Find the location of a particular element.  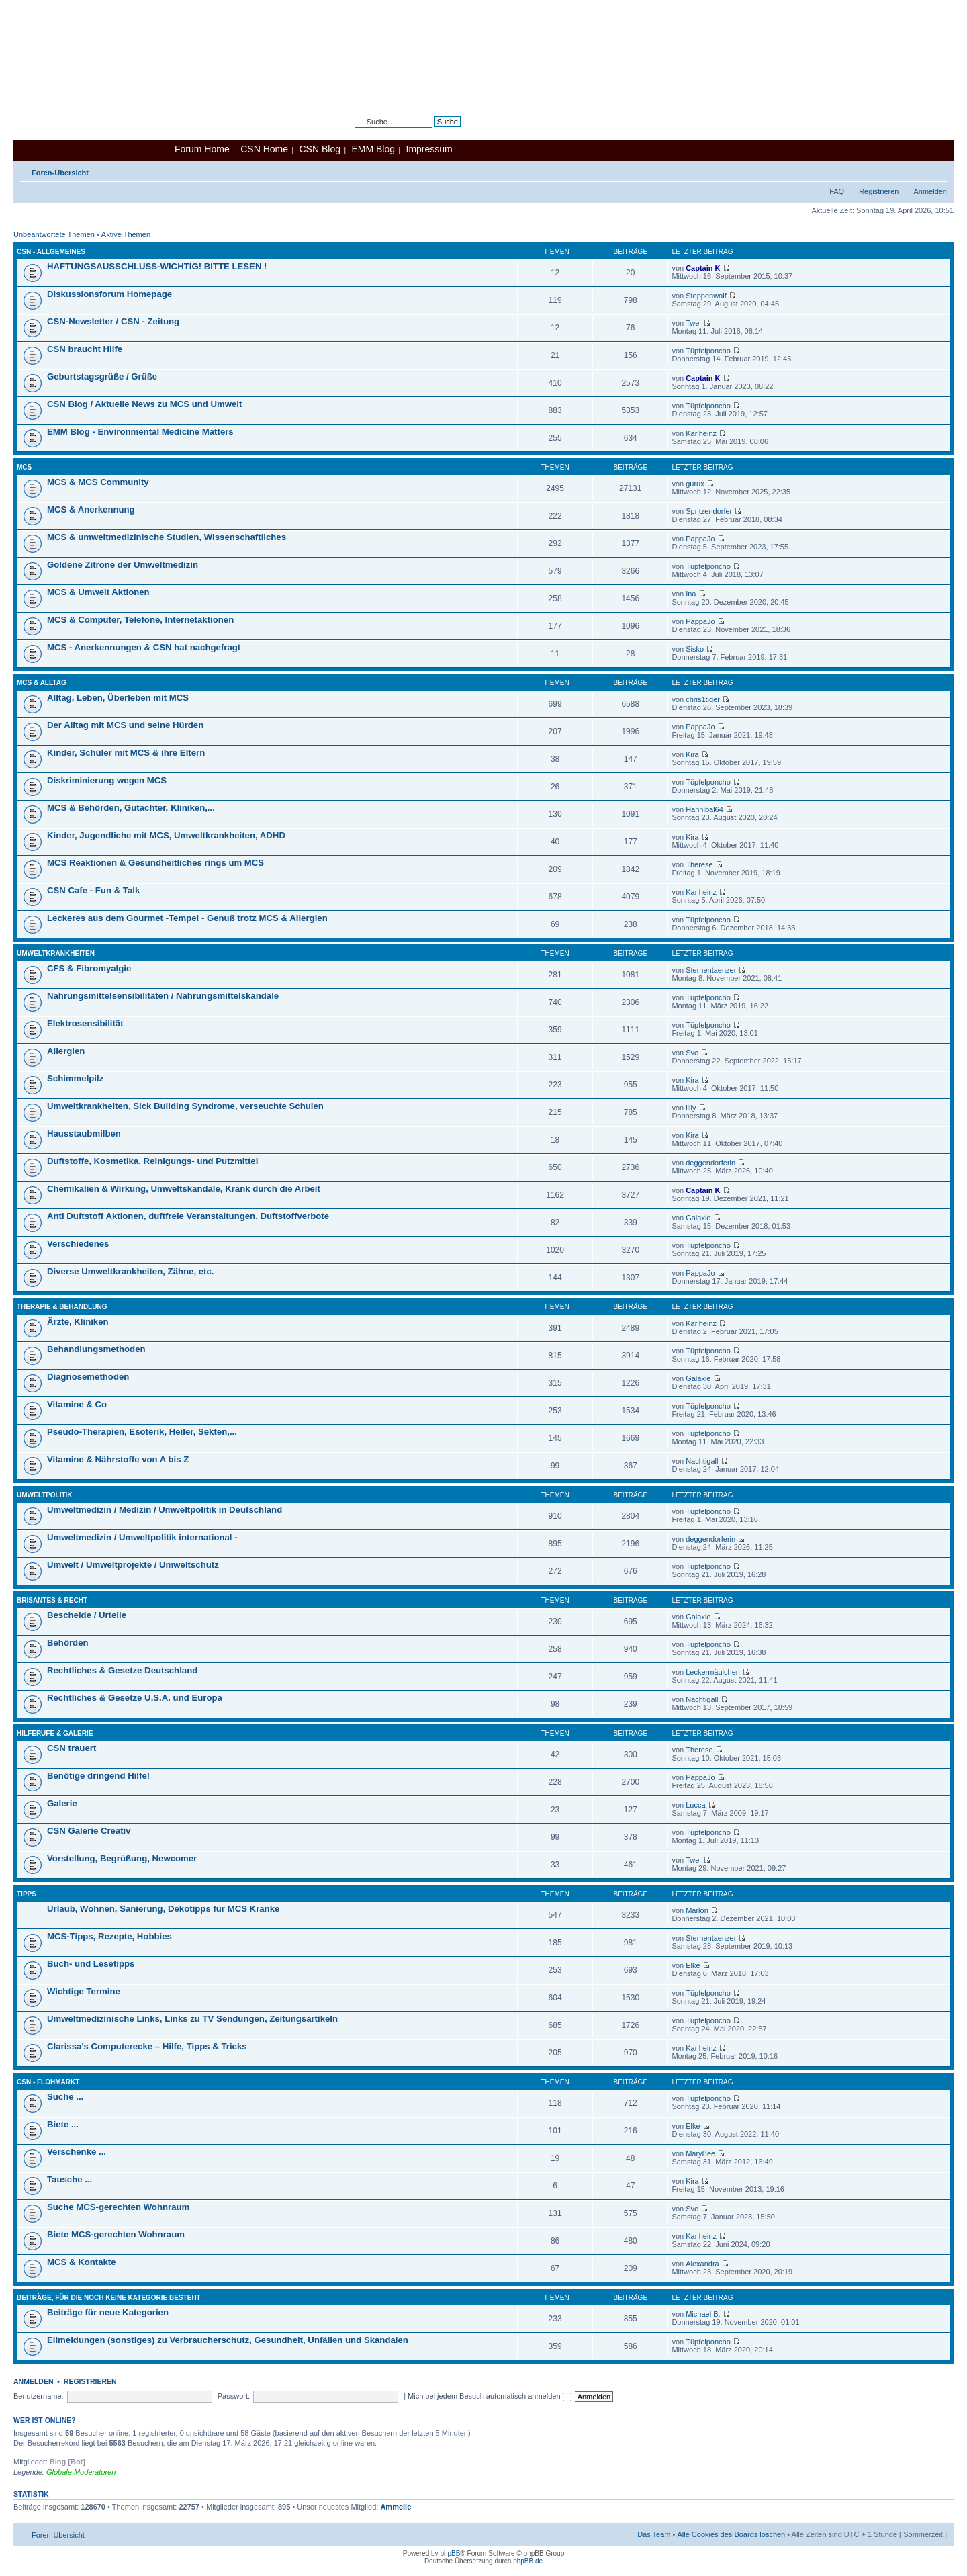

Umweltmedizinische Links, Links zu TV Sendungen, Zeitungsartikeln is located at coordinates (192, 2019).